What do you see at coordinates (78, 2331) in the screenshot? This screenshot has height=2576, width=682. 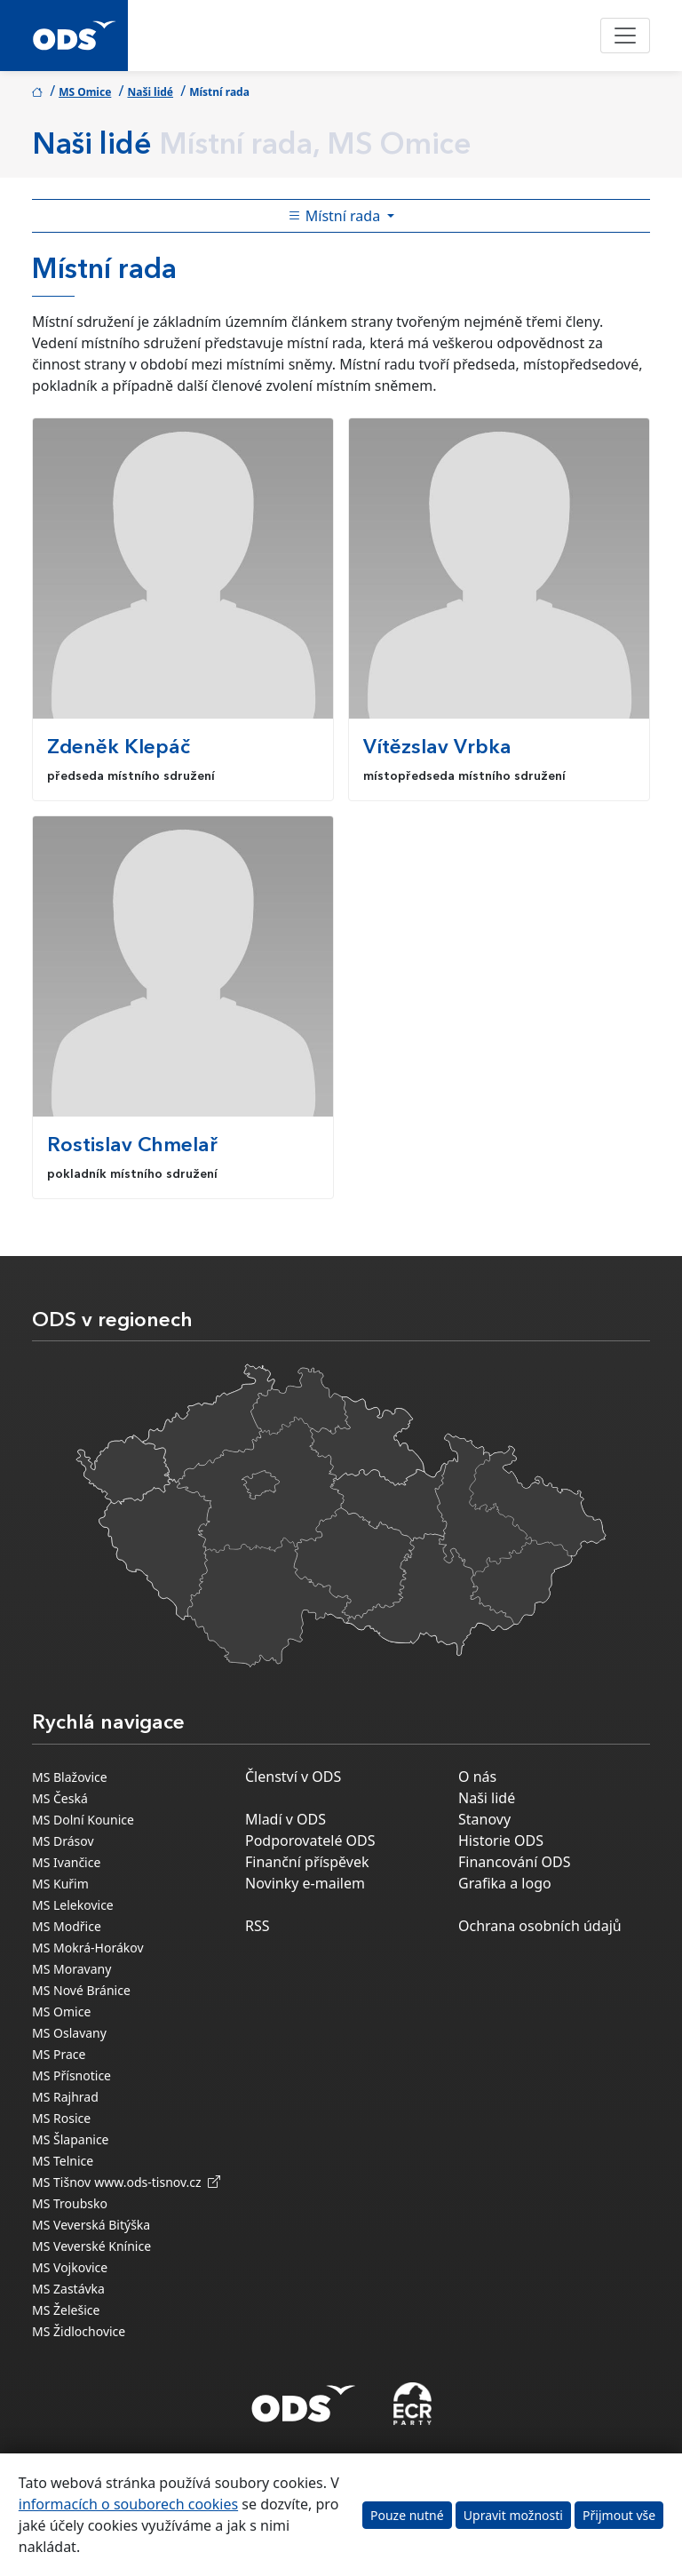 I see `MS Židlochovice` at bounding box center [78, 2331].